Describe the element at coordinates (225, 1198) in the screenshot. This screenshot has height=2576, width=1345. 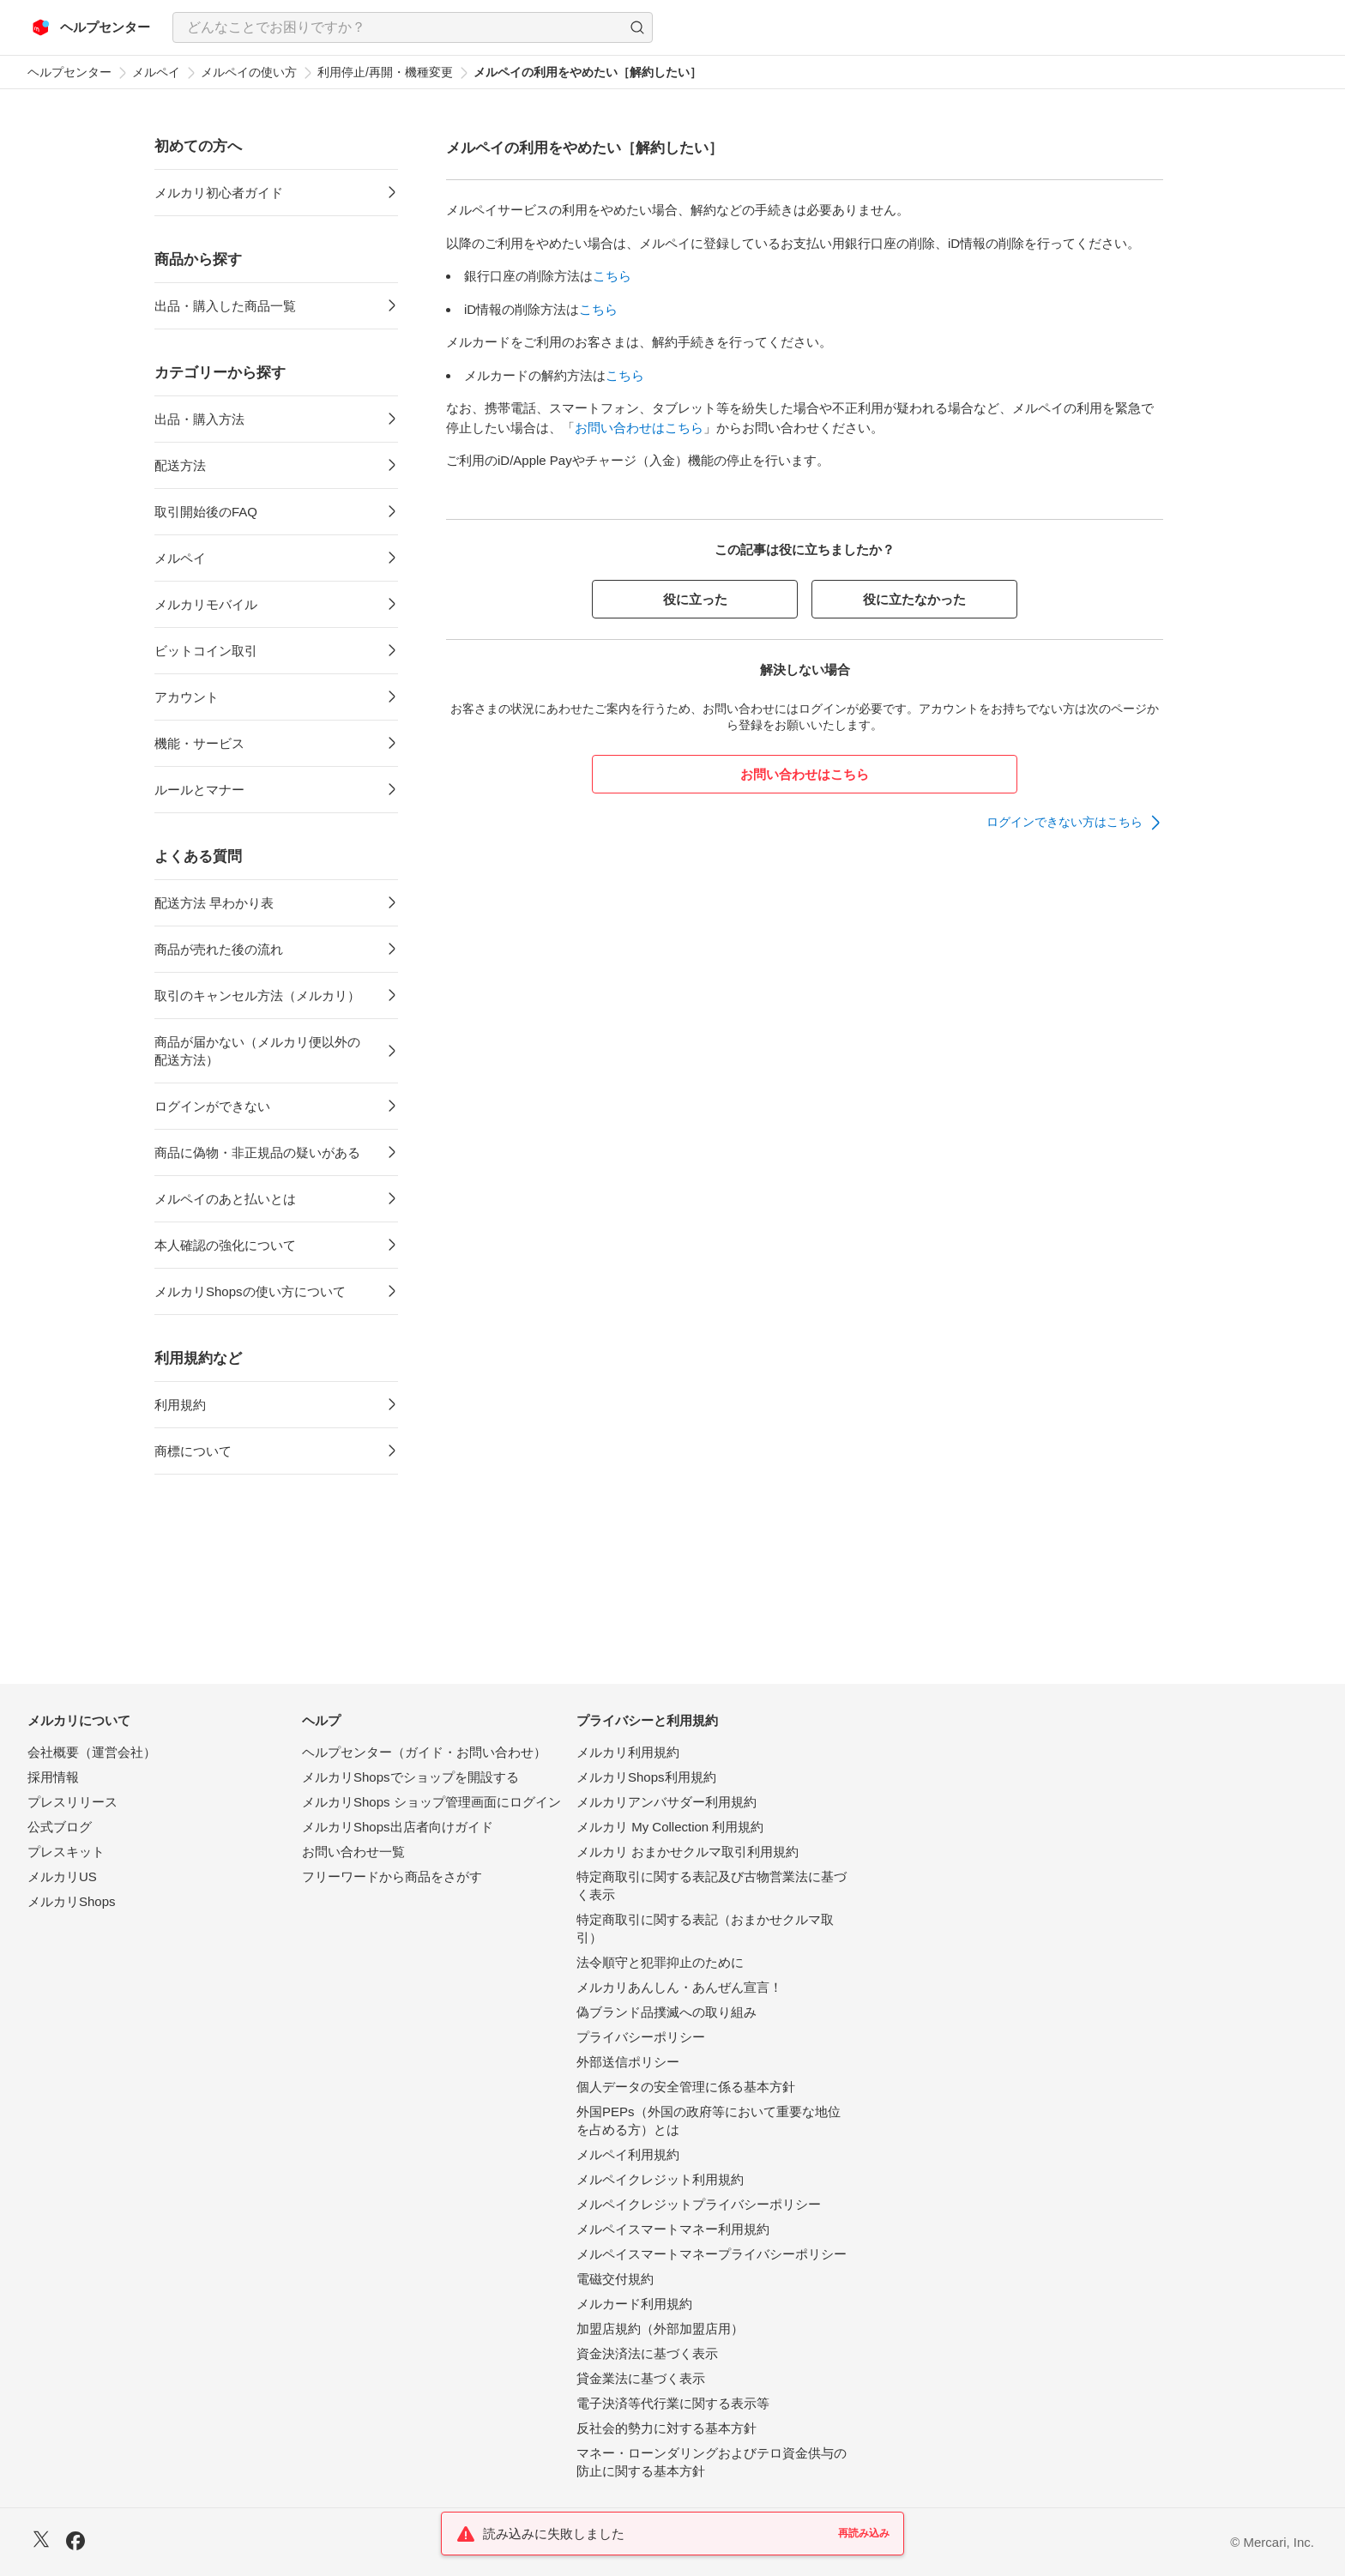
I see `メルペイのあと払いとは` at that location.